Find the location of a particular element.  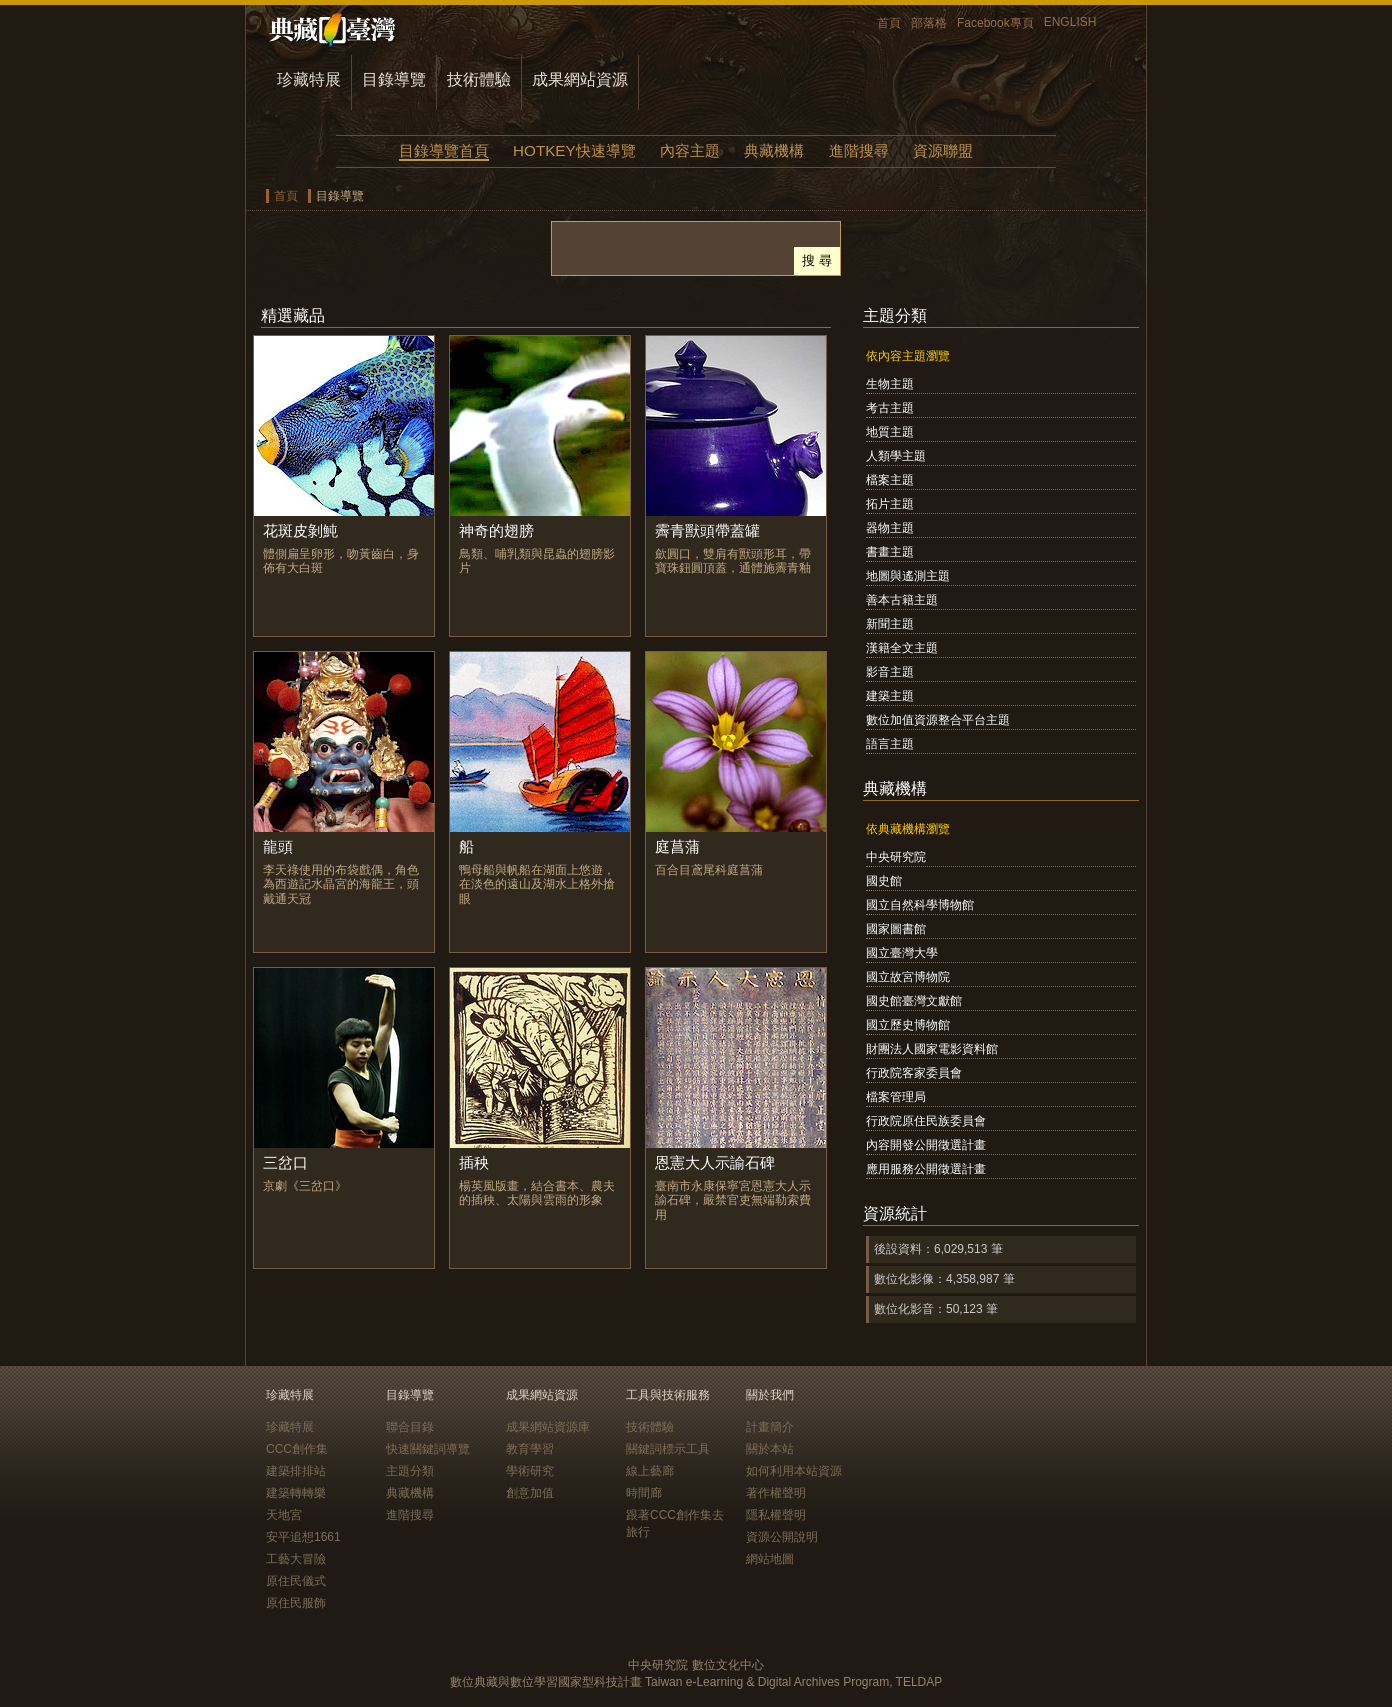

如何利用本站資源 is located at coordinates (794, 1471).